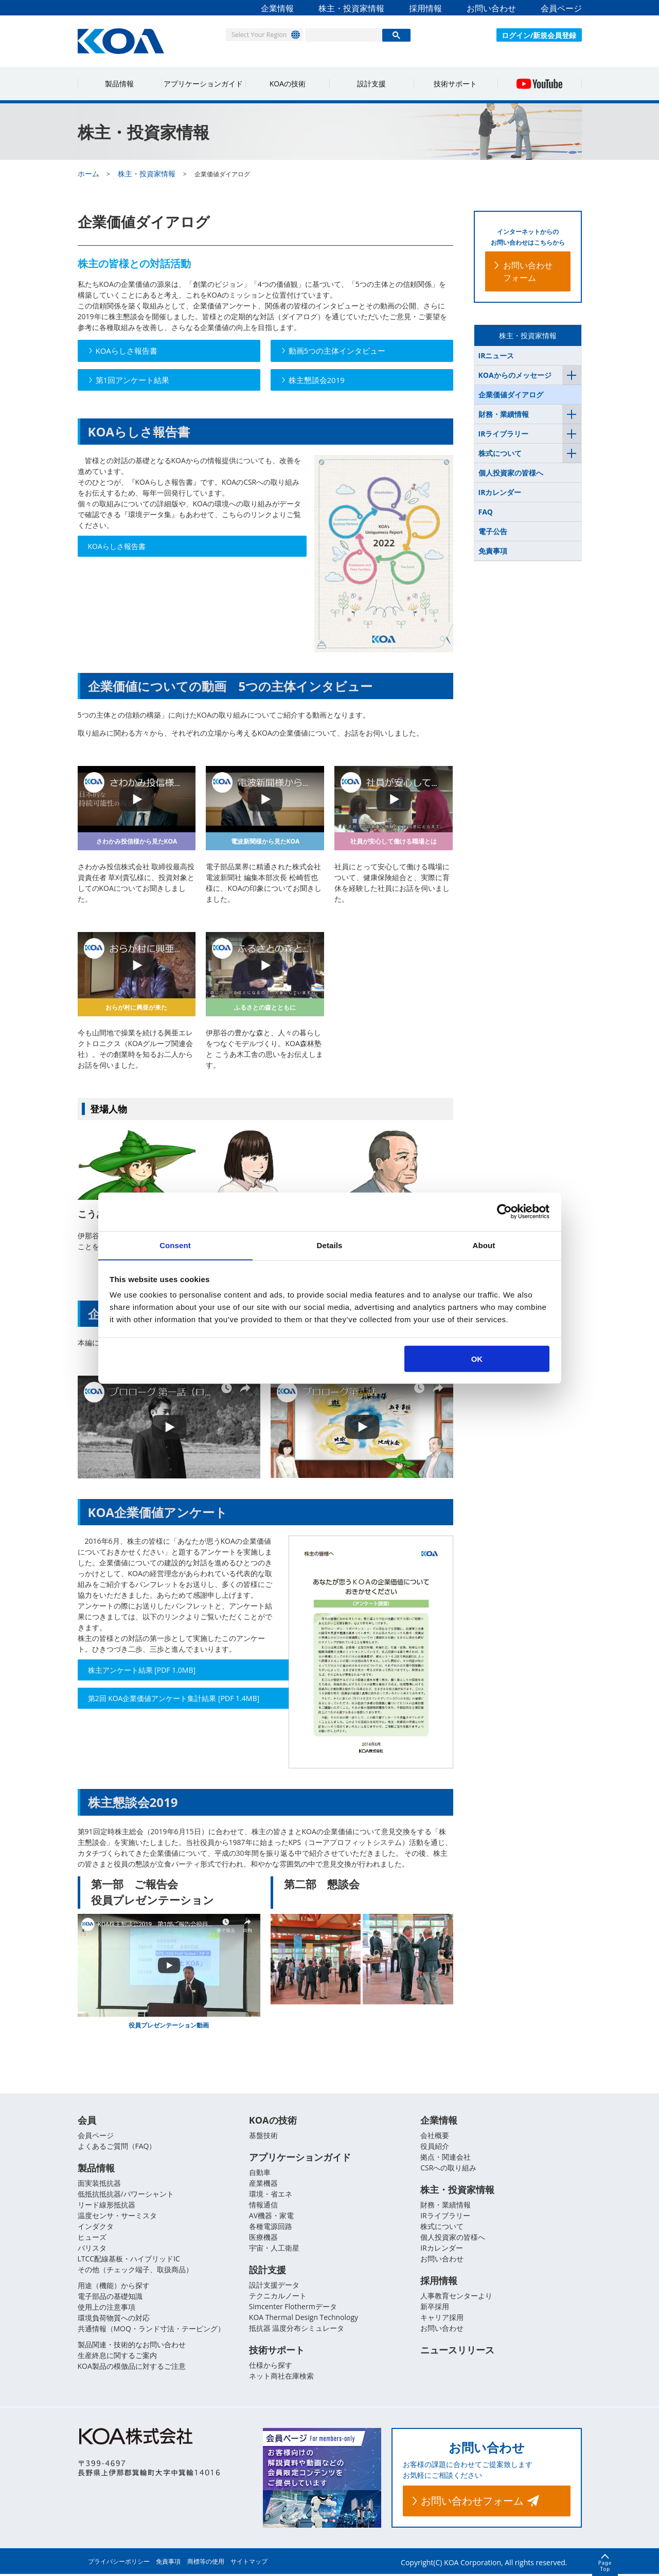 The width and height of the screenshot is (659, 2576). Describe the element at coordinates (263, 2184) in the screenshot. I see `産業機器` at that location.